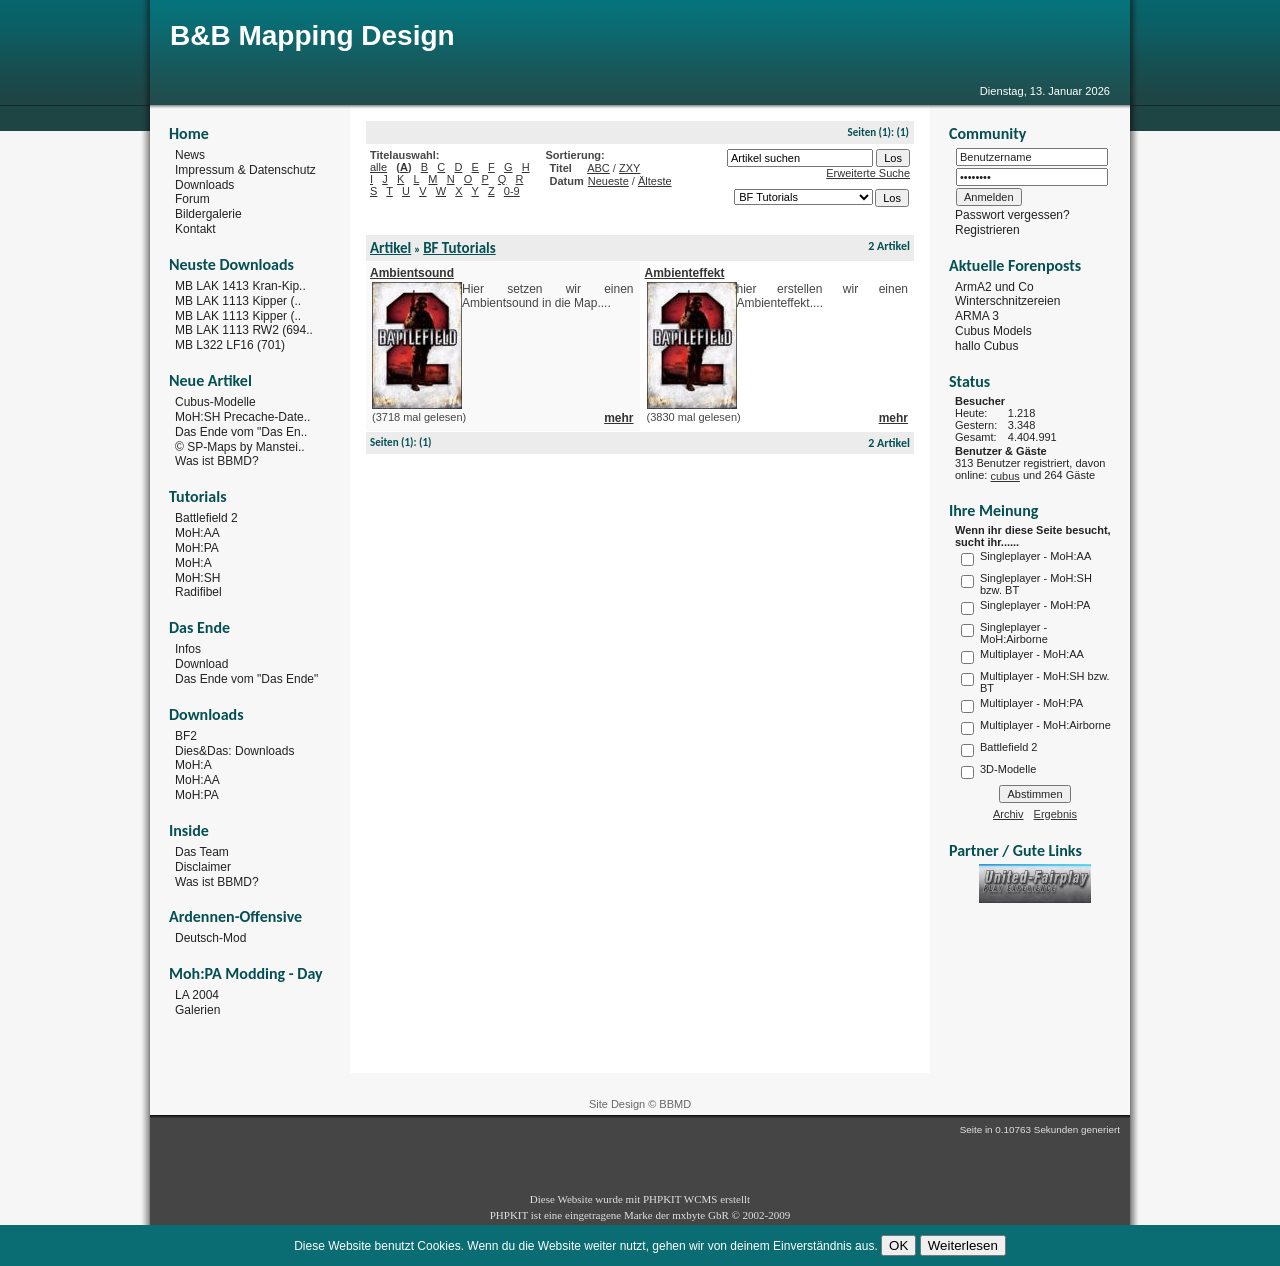  Describe the element at coordinates (238, 301) in the screenshot. I see `MB LAK 1113 Kipper (..` at that location.